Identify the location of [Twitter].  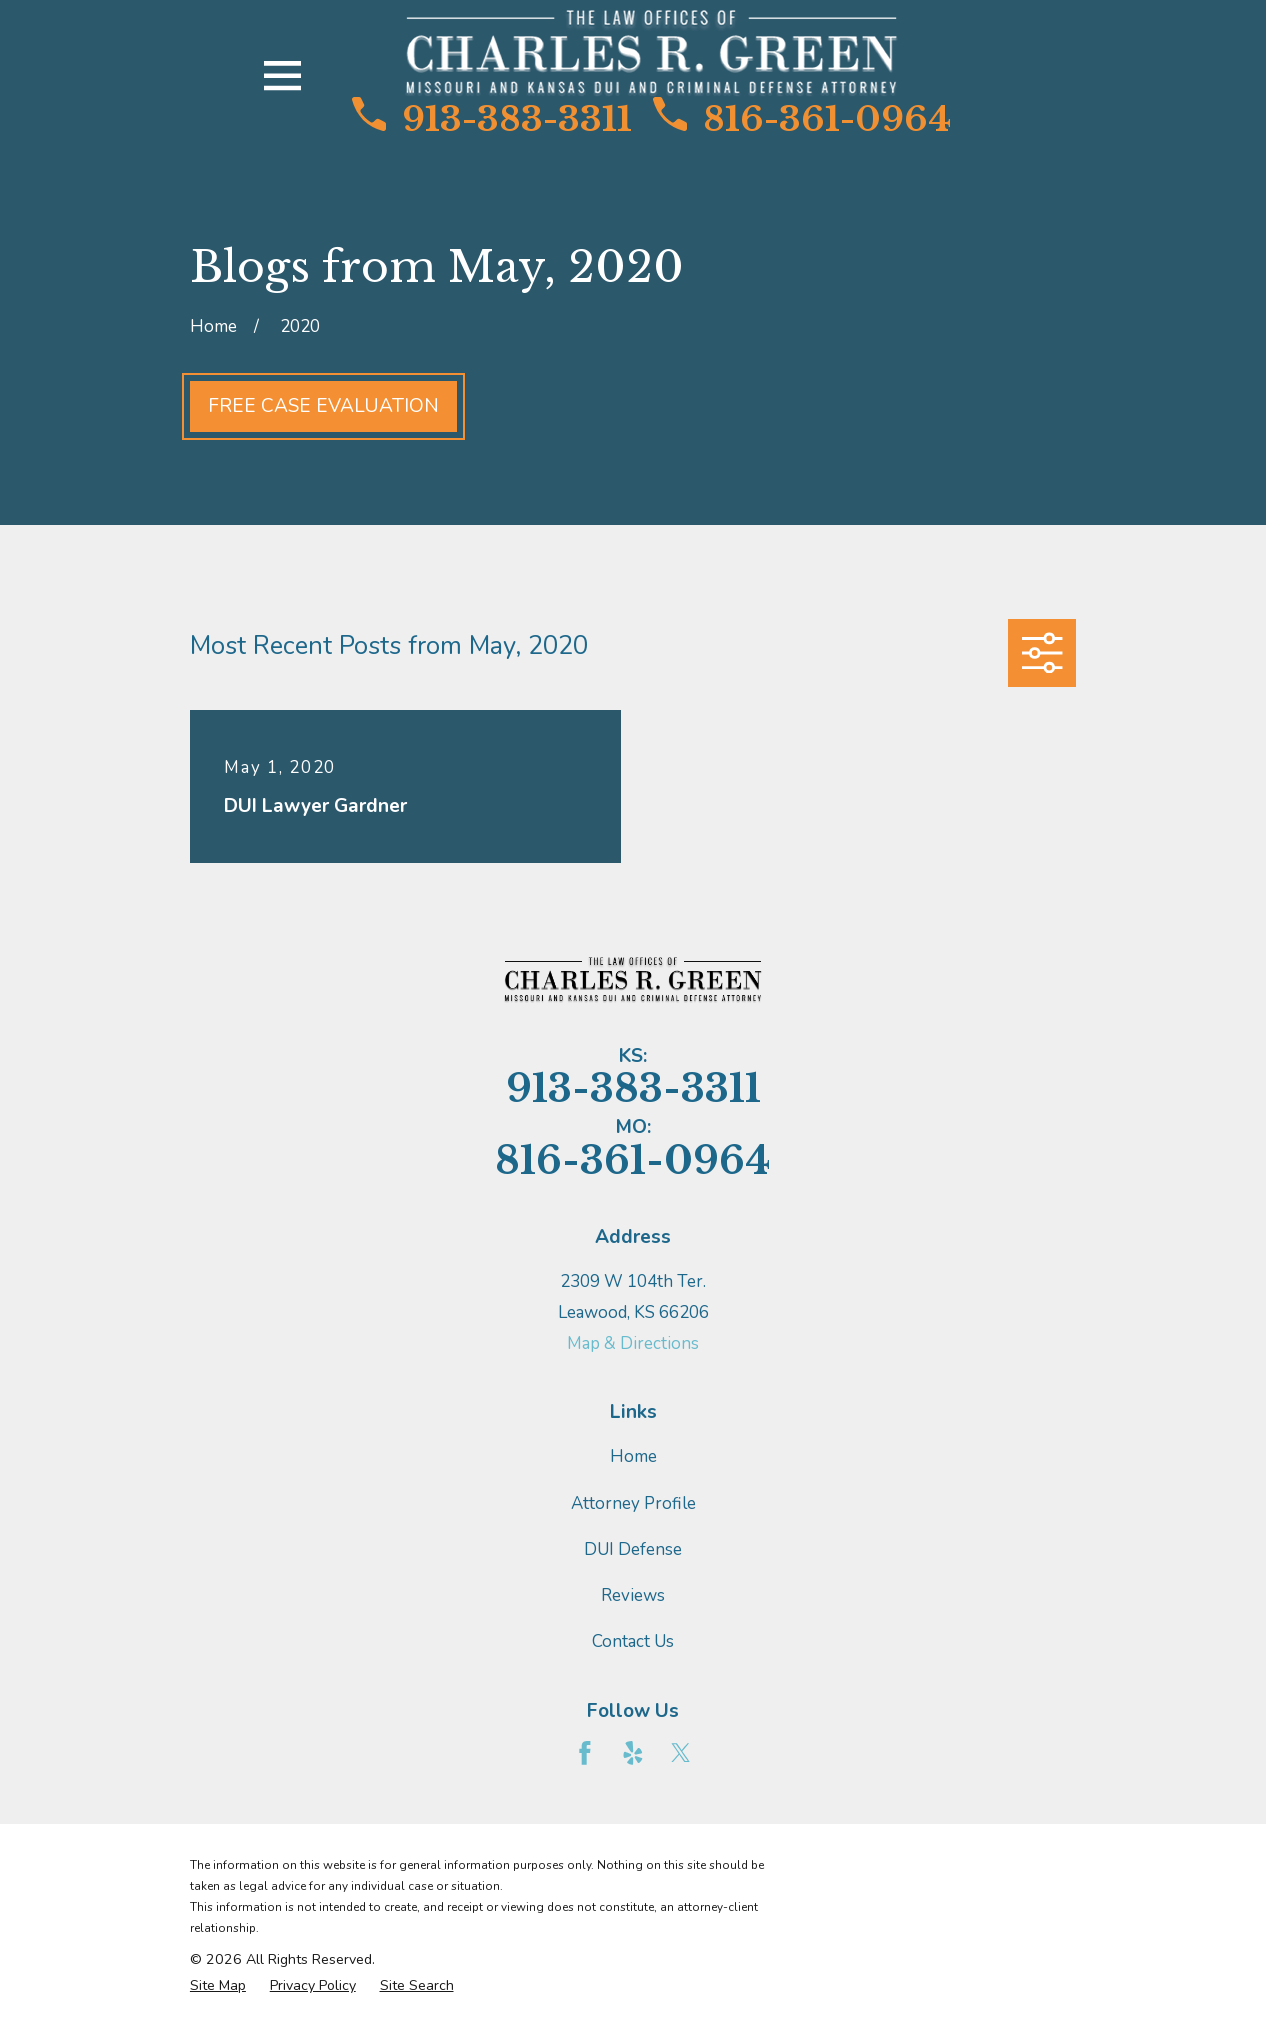
(681, 1753).